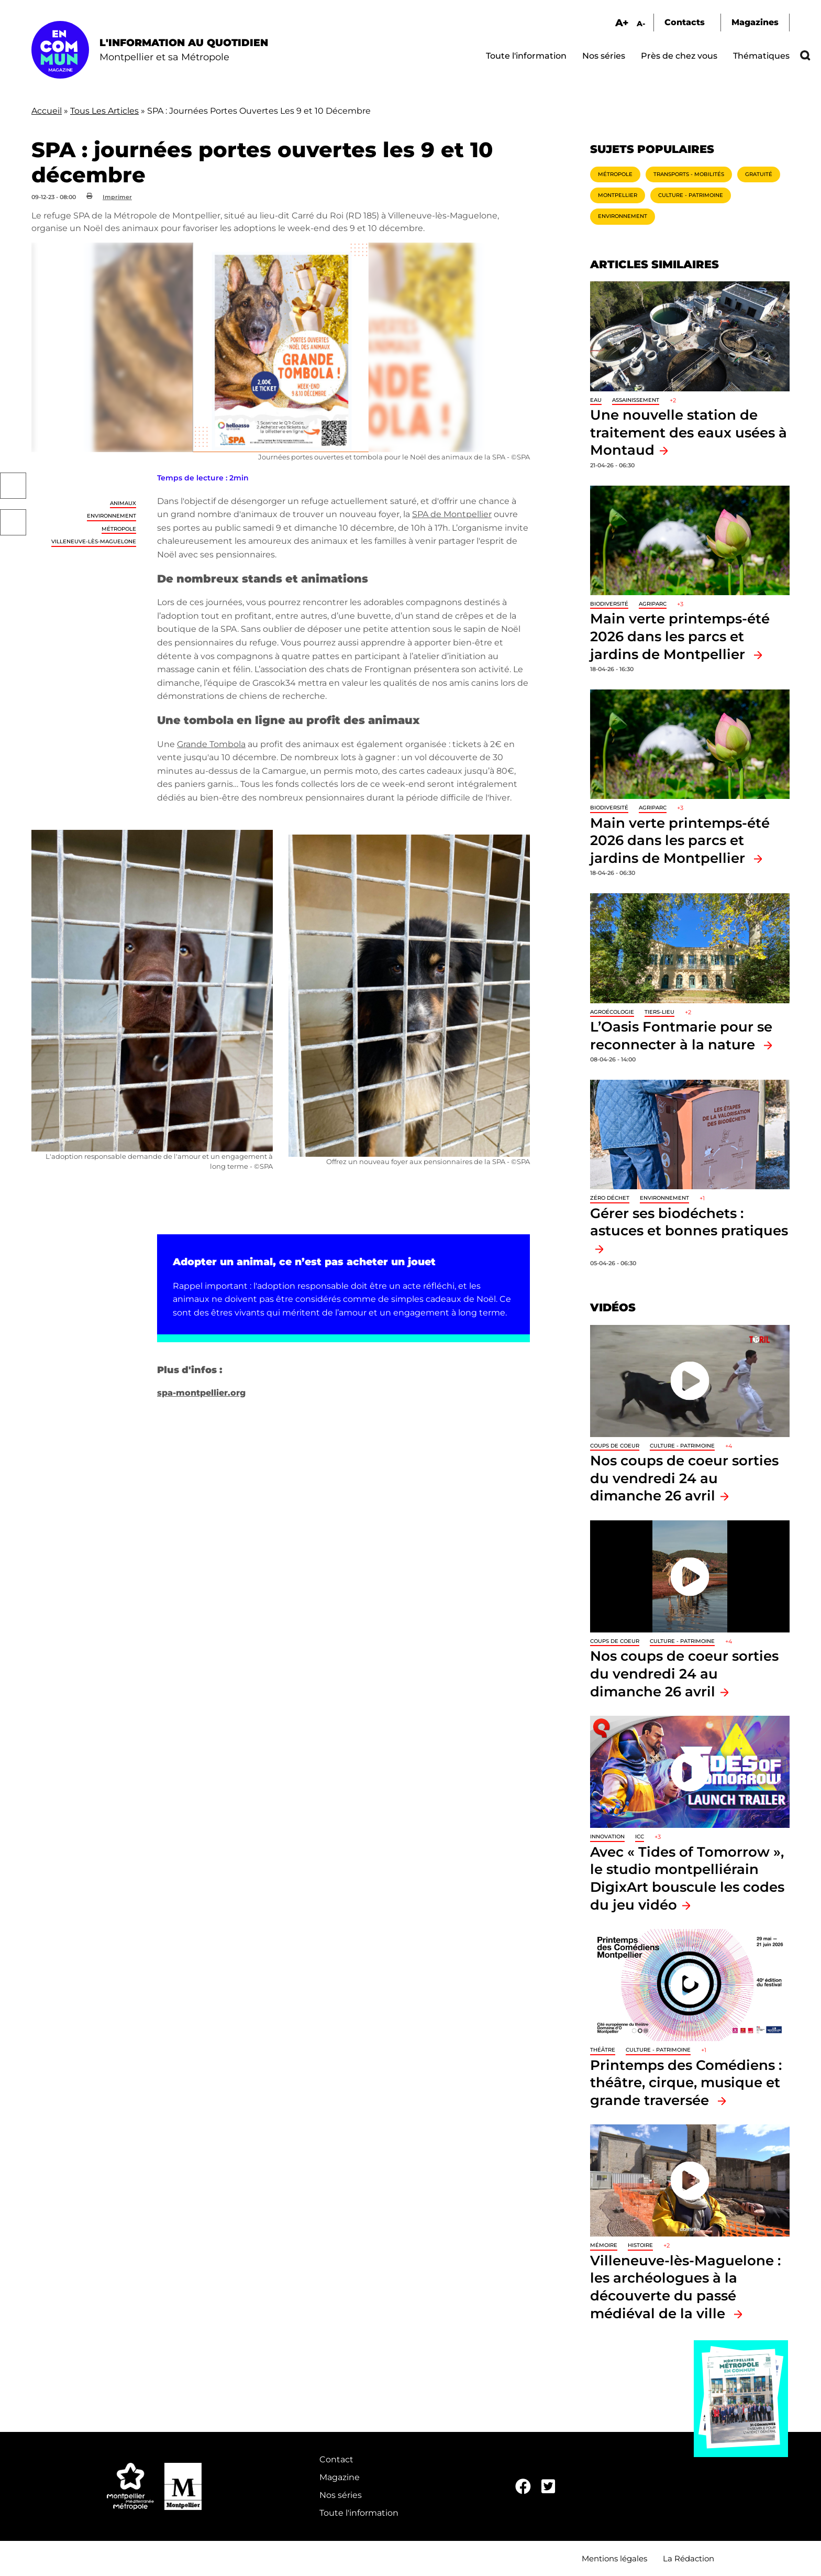 The image size is (821, 2576). I want to click on Montpellier, so click(617, 195).